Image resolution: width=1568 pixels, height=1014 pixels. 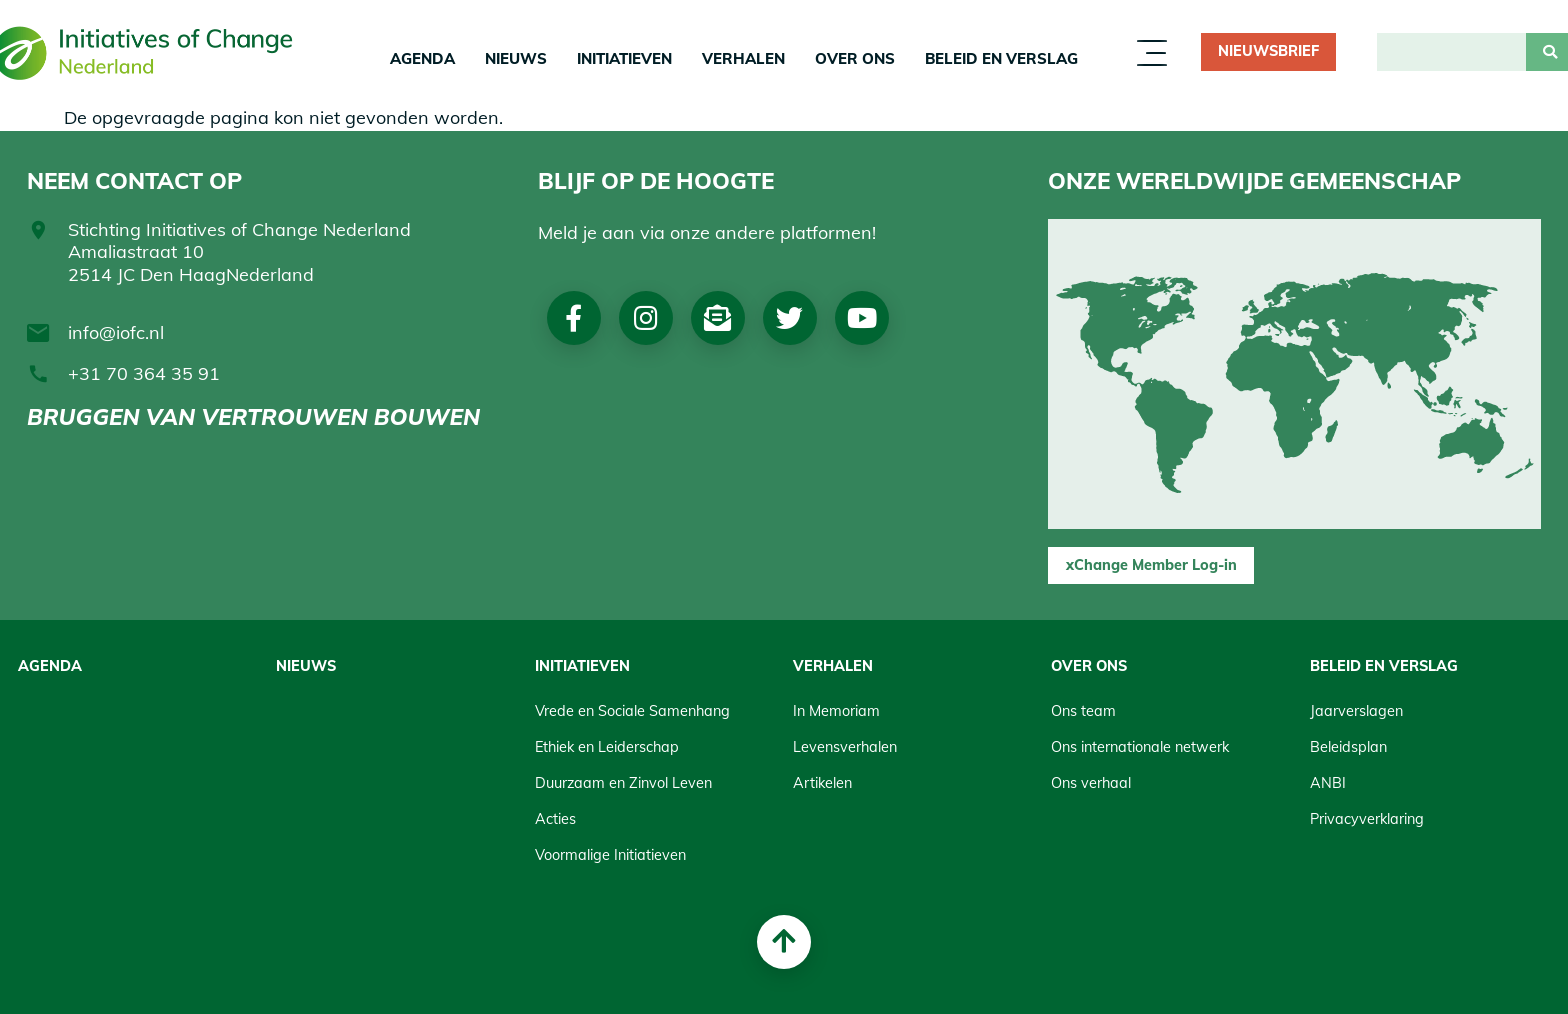 What do you see at coordinates (836, 711) in the screenshot?
I see `In Memoriam` at bounding box center [836, 711].